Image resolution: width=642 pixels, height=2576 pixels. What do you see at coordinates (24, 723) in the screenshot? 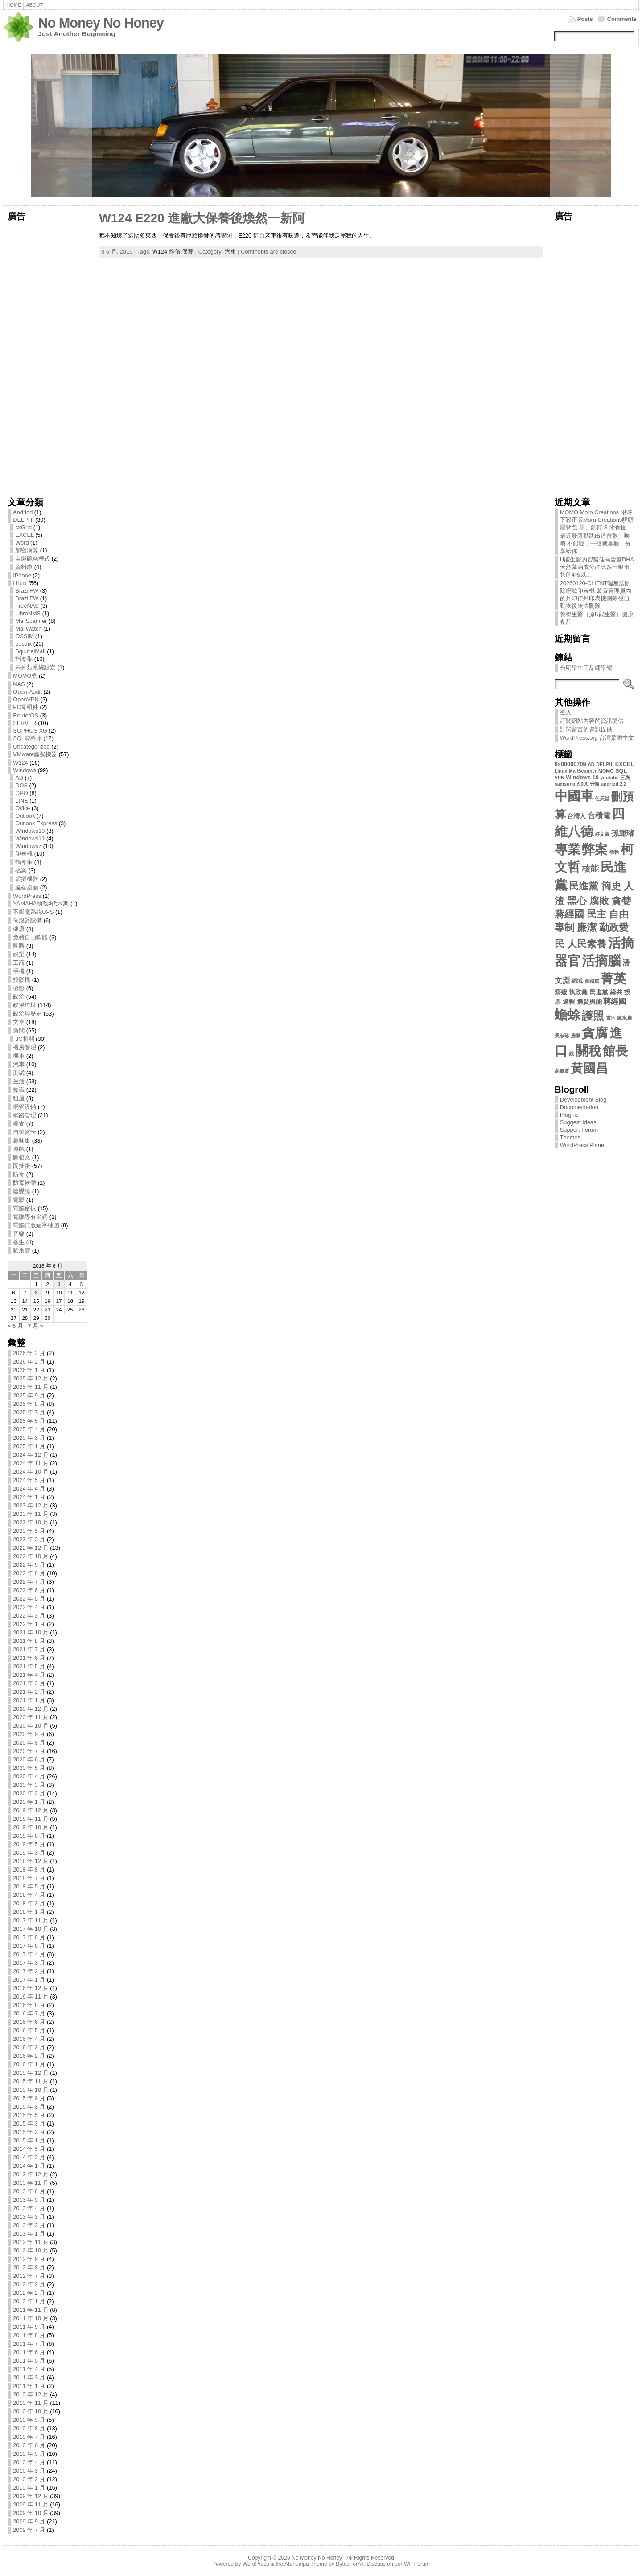
I see `SERVER` at bounding box center [24, 723].